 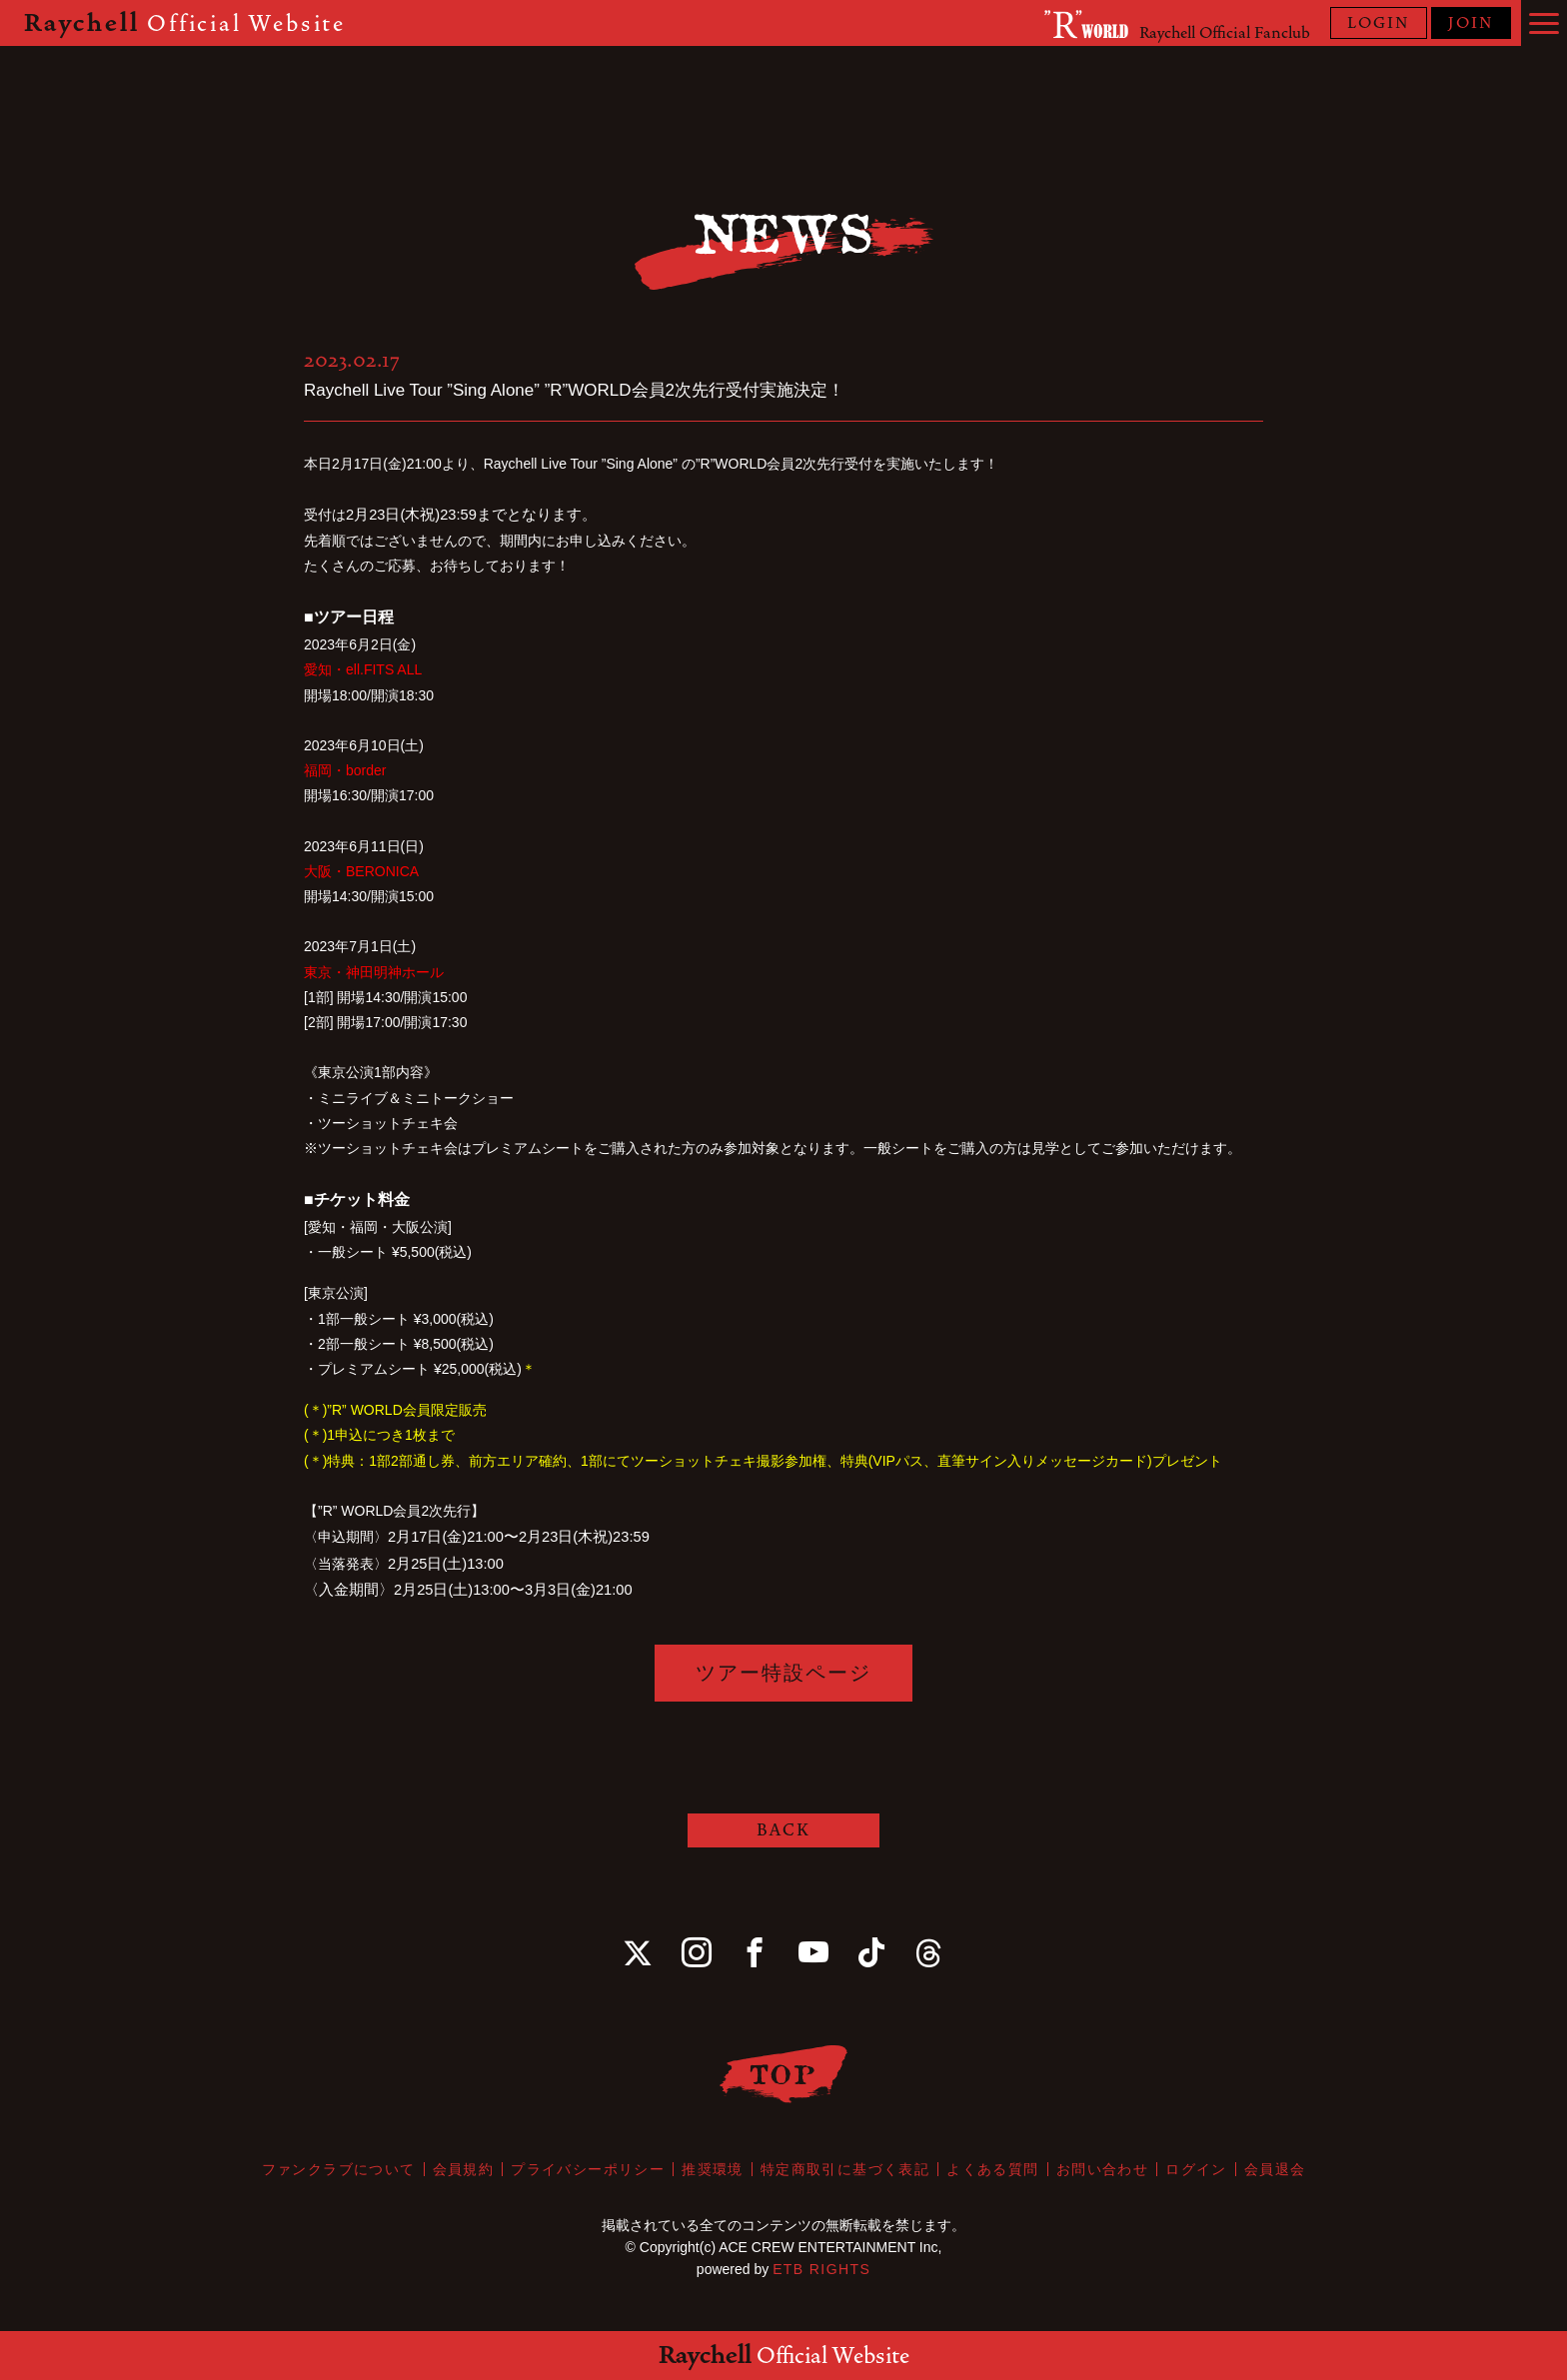 What do you see at coordinates (783, 1673) in the screenshot?
I see `ツアー特設ページ` at bounding box center [783, 1673].